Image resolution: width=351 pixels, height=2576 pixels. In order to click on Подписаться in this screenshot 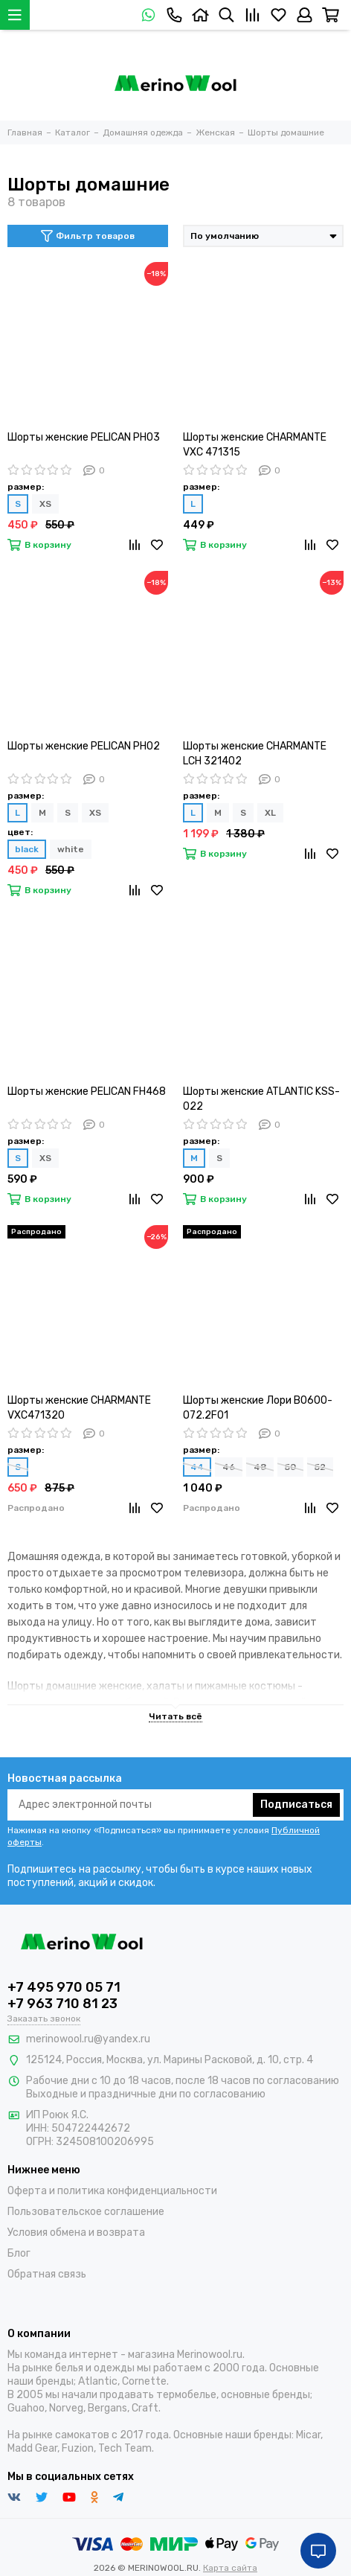, I will do `click(296, 1804)`.